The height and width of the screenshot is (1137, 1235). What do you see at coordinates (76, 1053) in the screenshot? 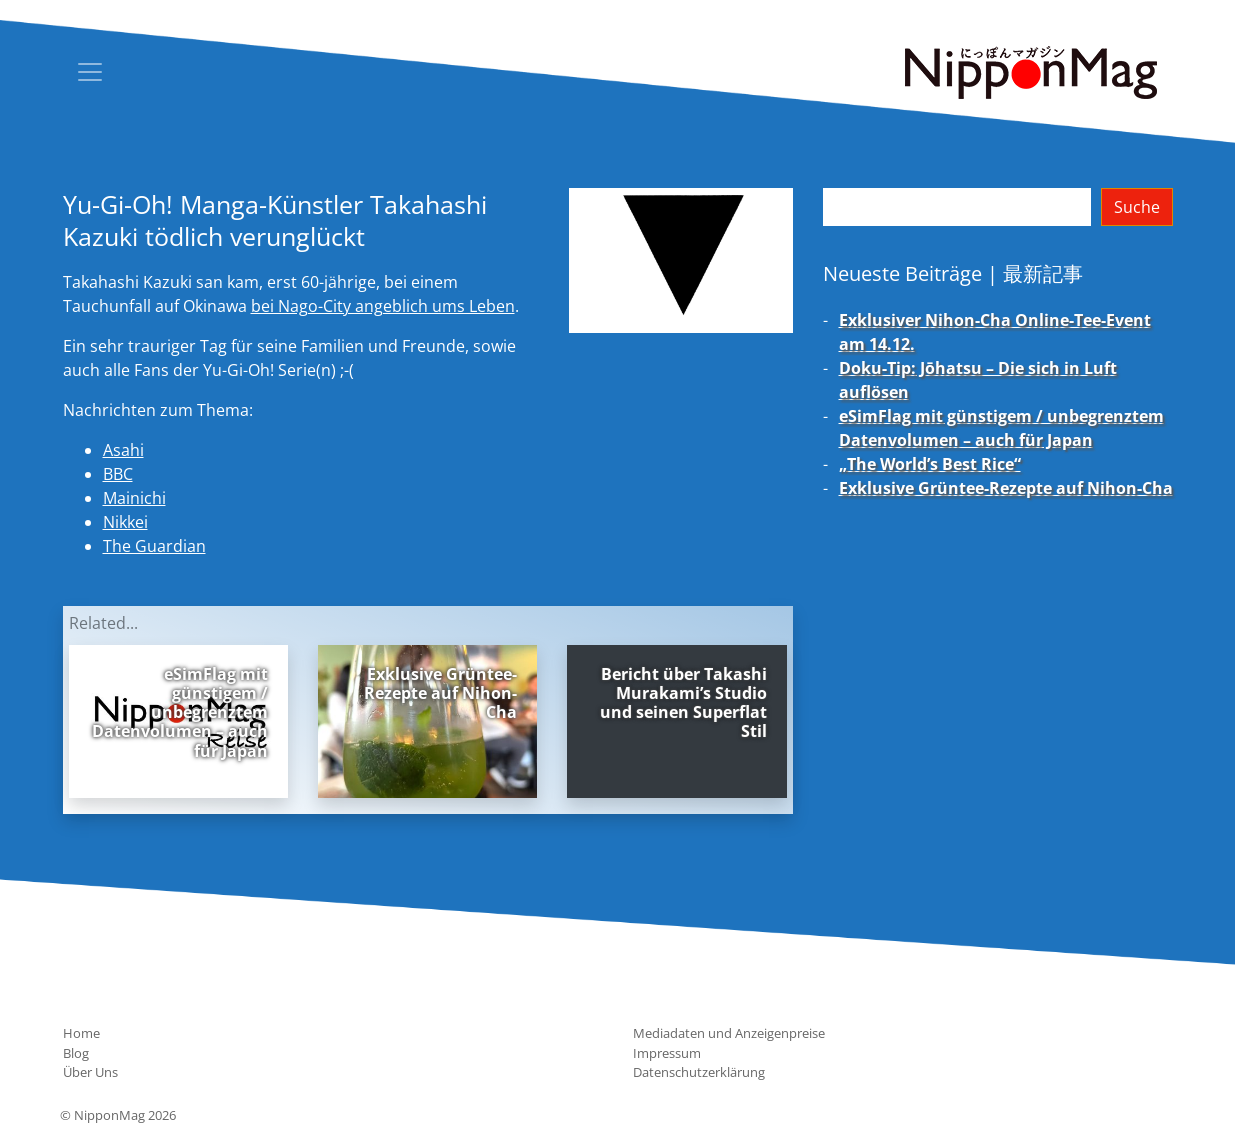
I see `Blog` at bounding box center [76, 1053].